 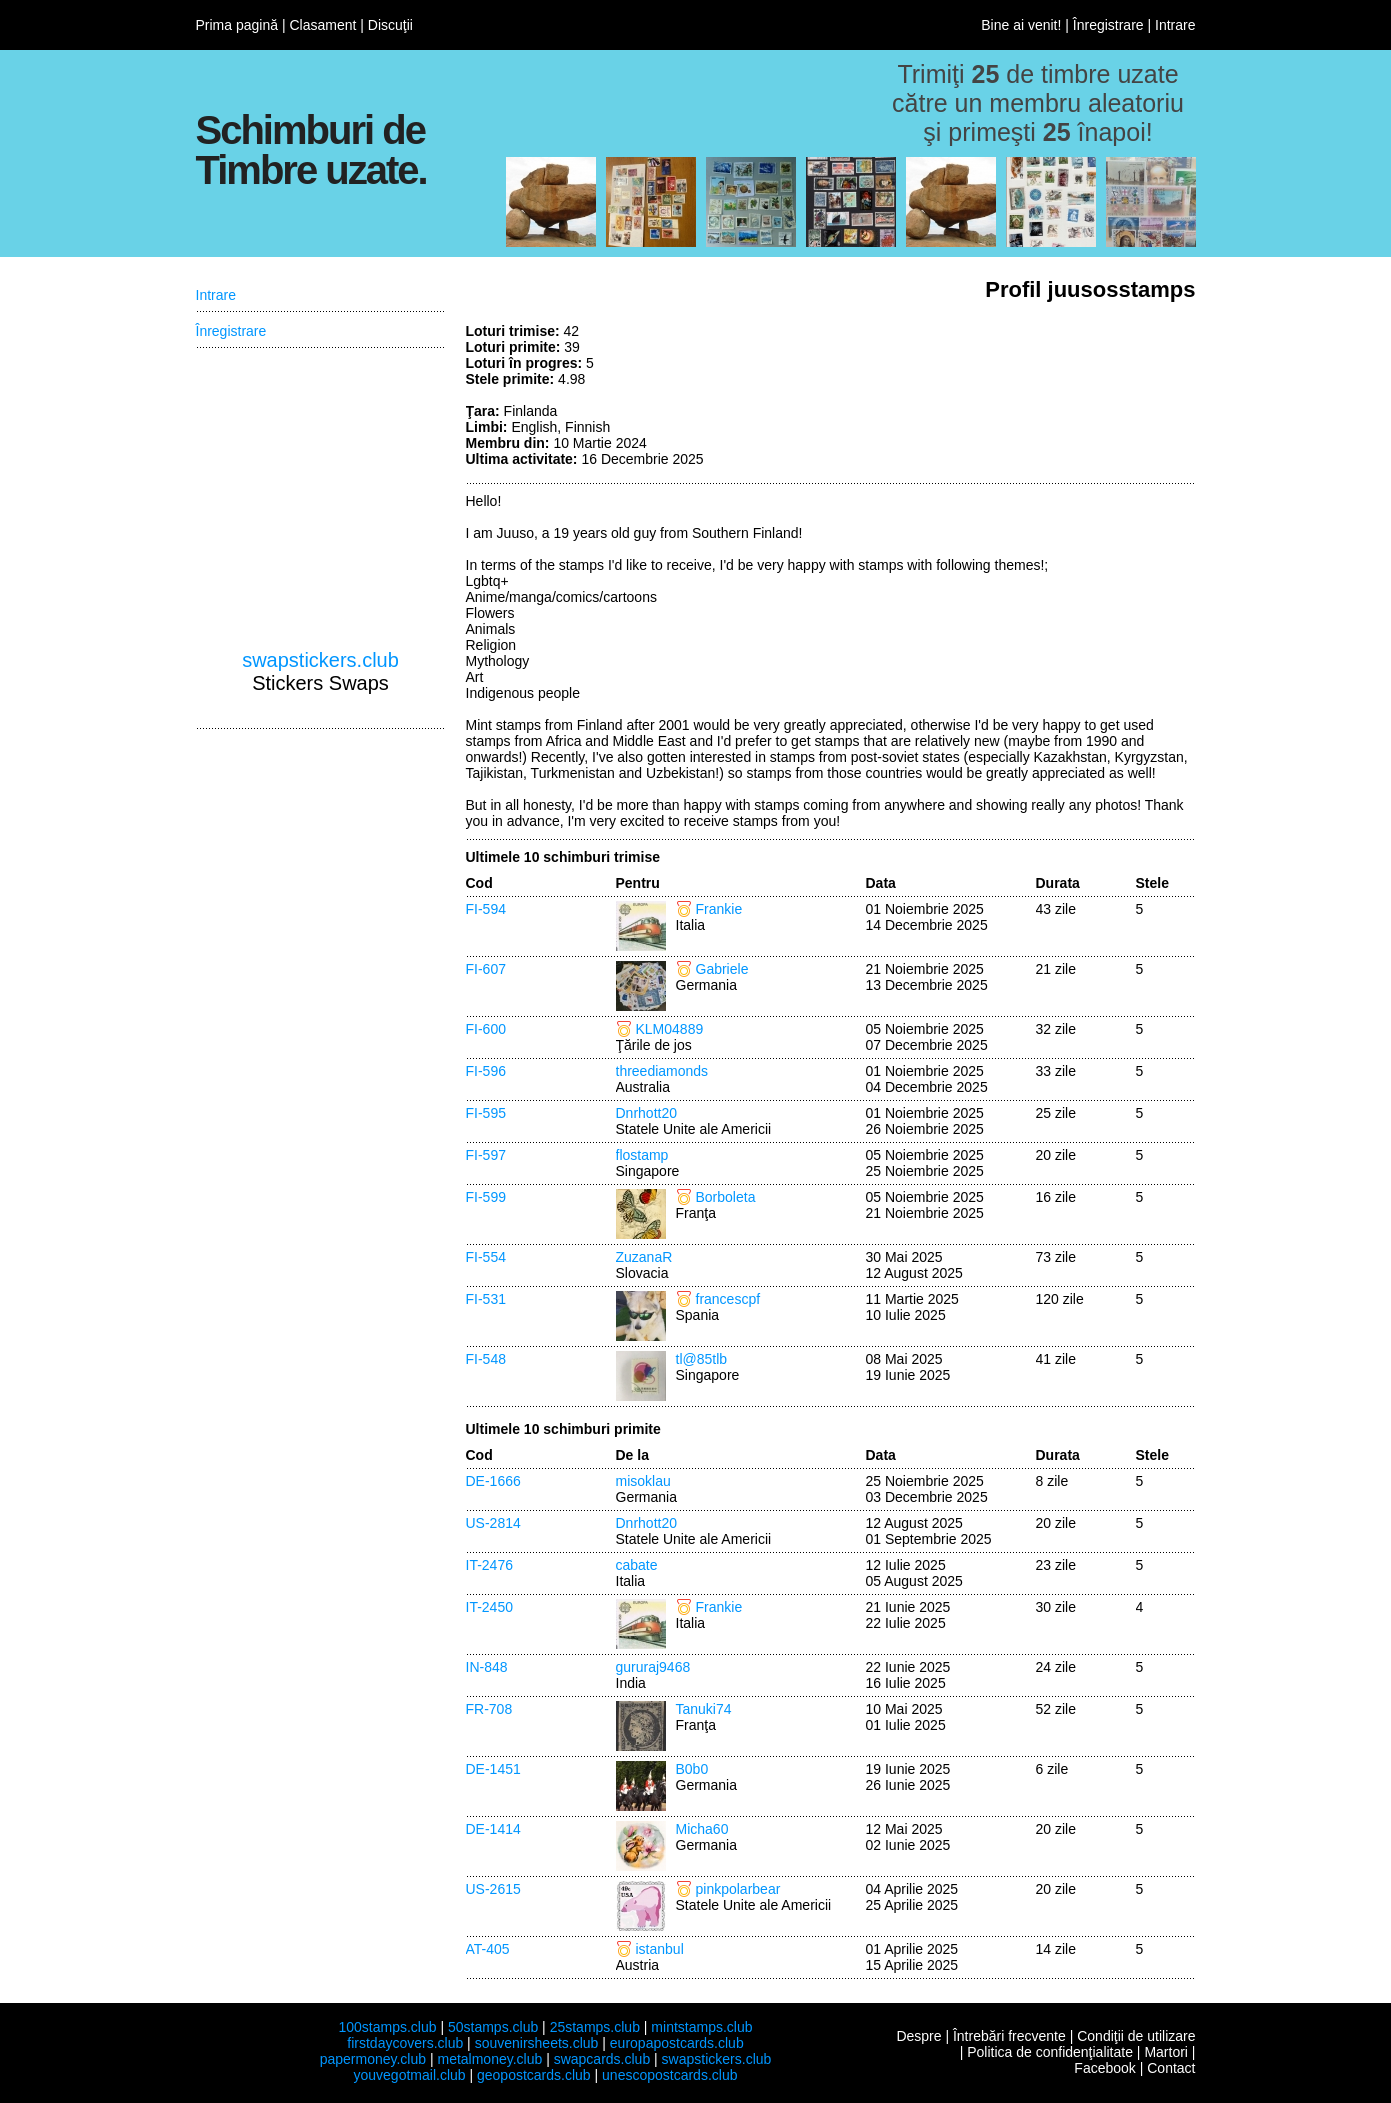 What do you see at coordinates (702, 1829) in the screenshot?
I see `Micha60` at bounding box center [702, 1829].